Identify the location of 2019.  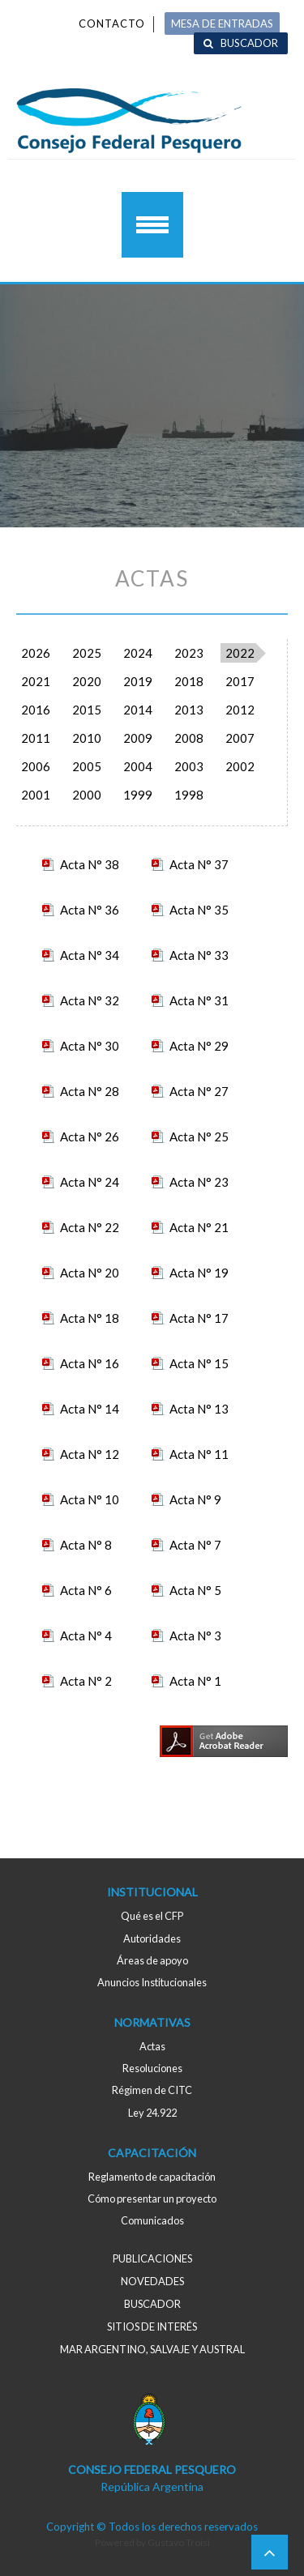
(137, 681).